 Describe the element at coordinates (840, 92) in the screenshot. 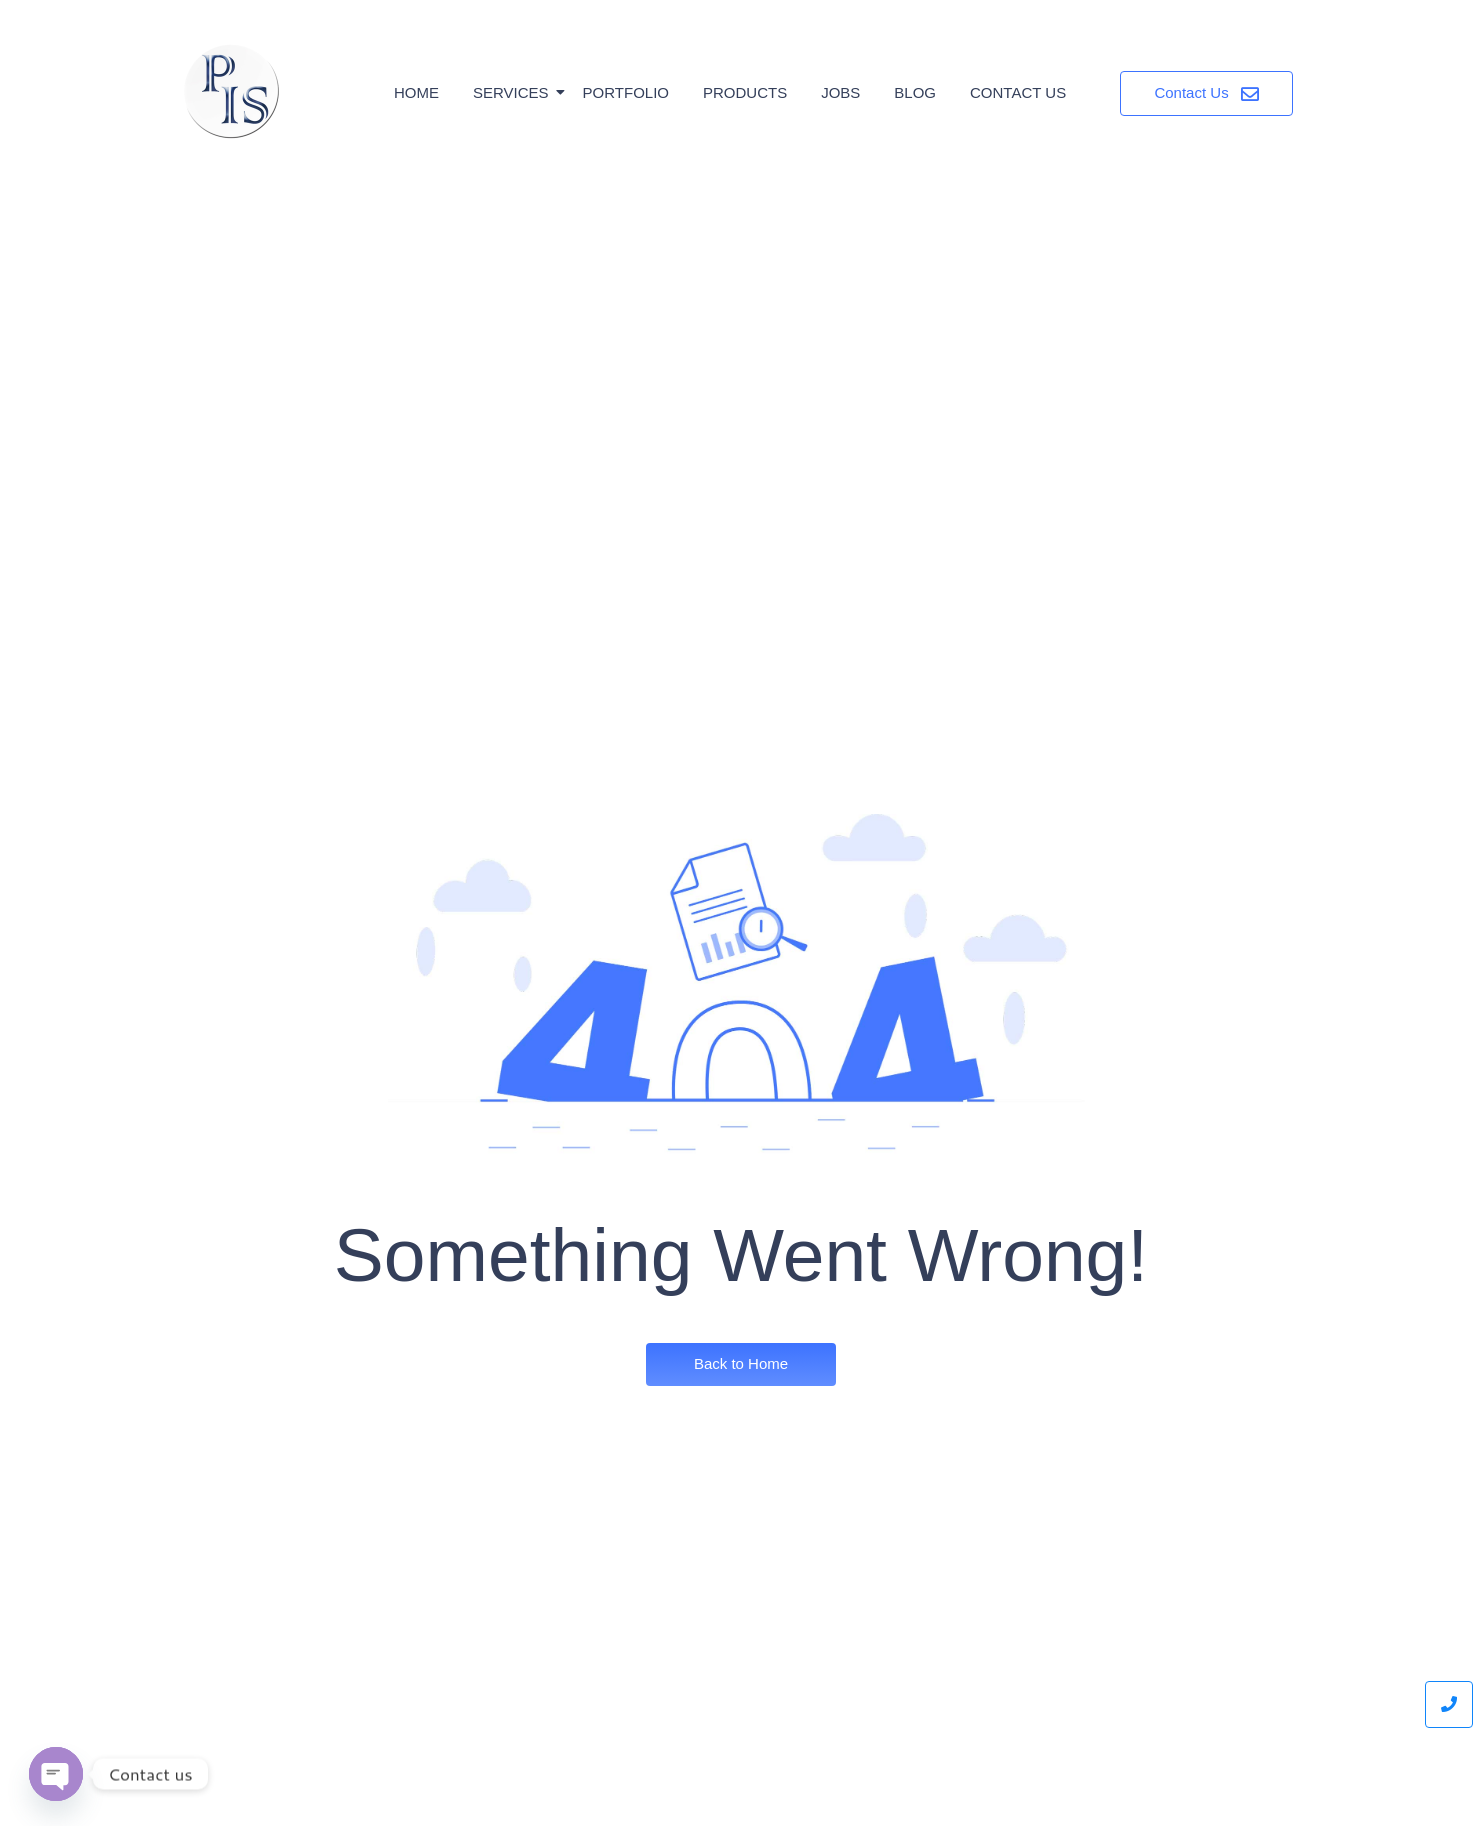

I see `Jobs` at that location.